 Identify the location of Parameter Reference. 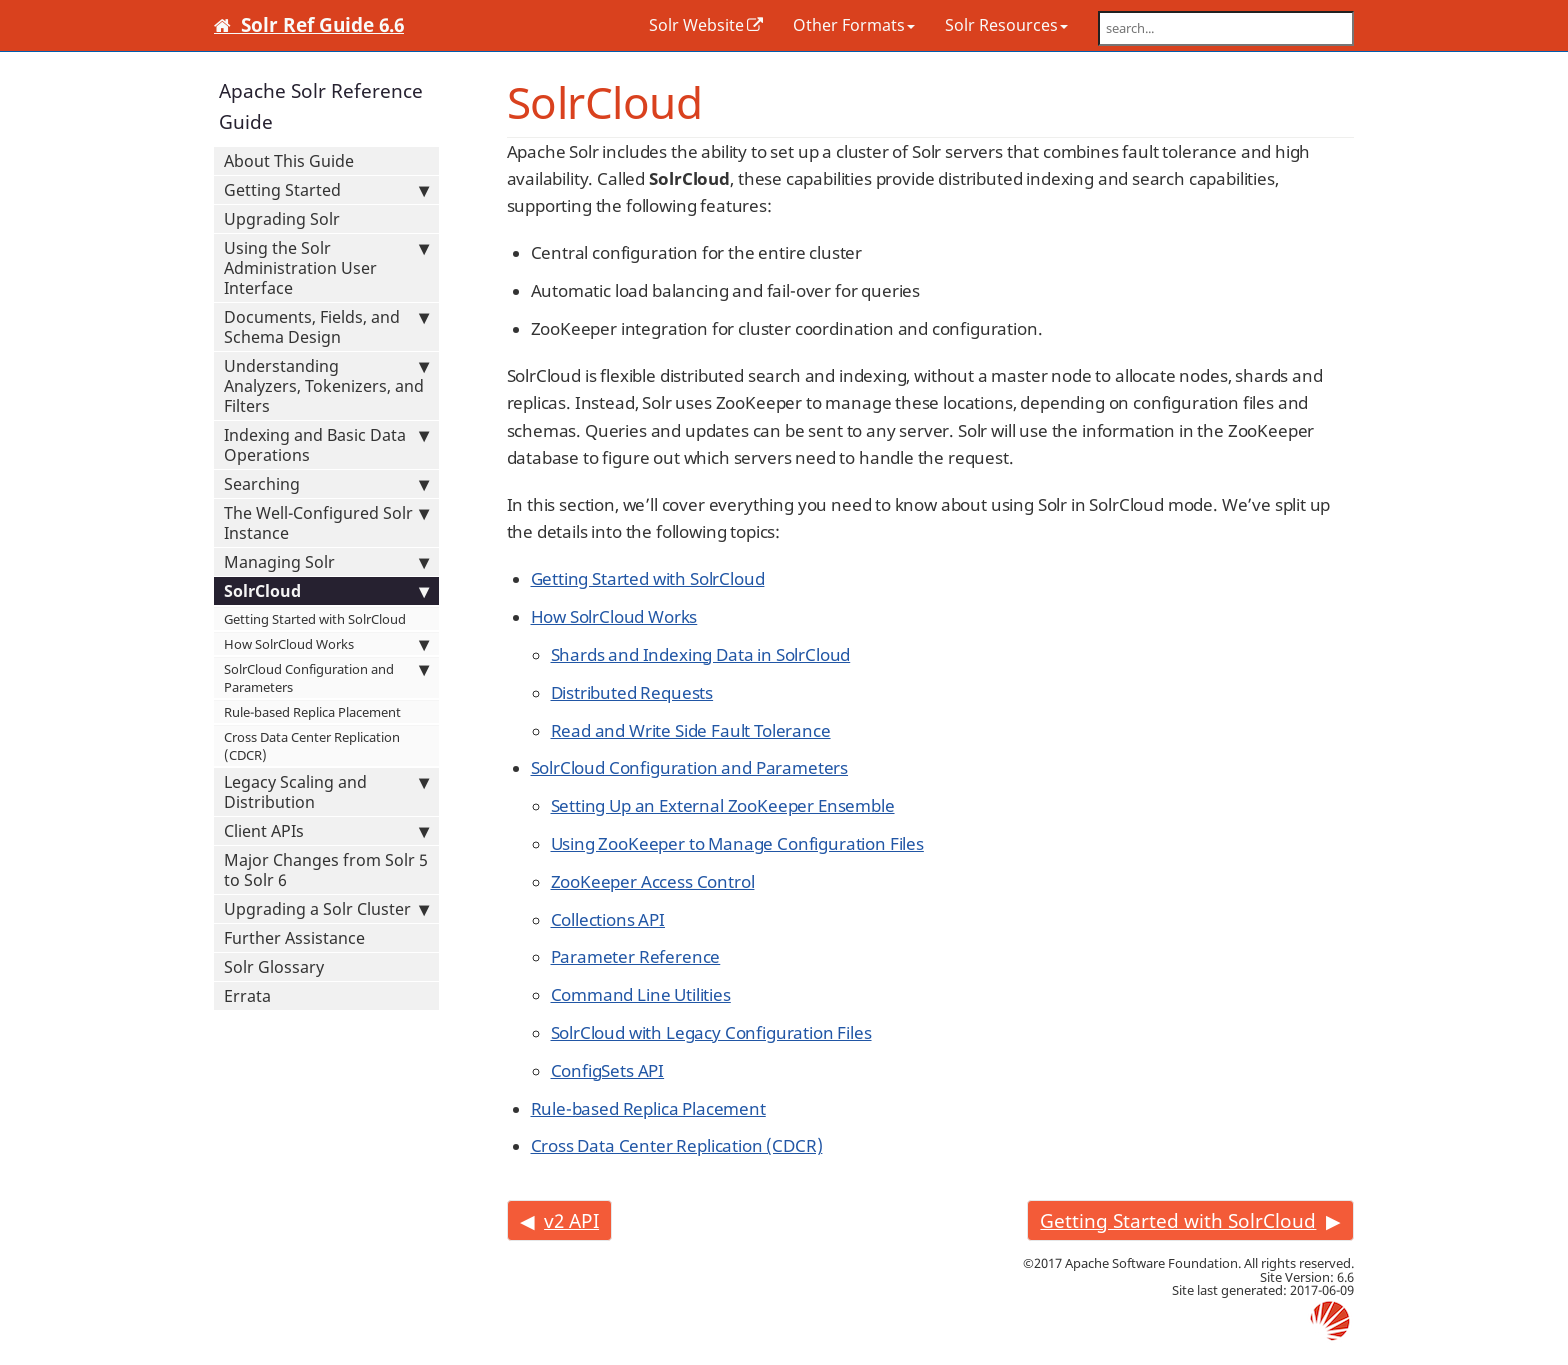
(636, 956).